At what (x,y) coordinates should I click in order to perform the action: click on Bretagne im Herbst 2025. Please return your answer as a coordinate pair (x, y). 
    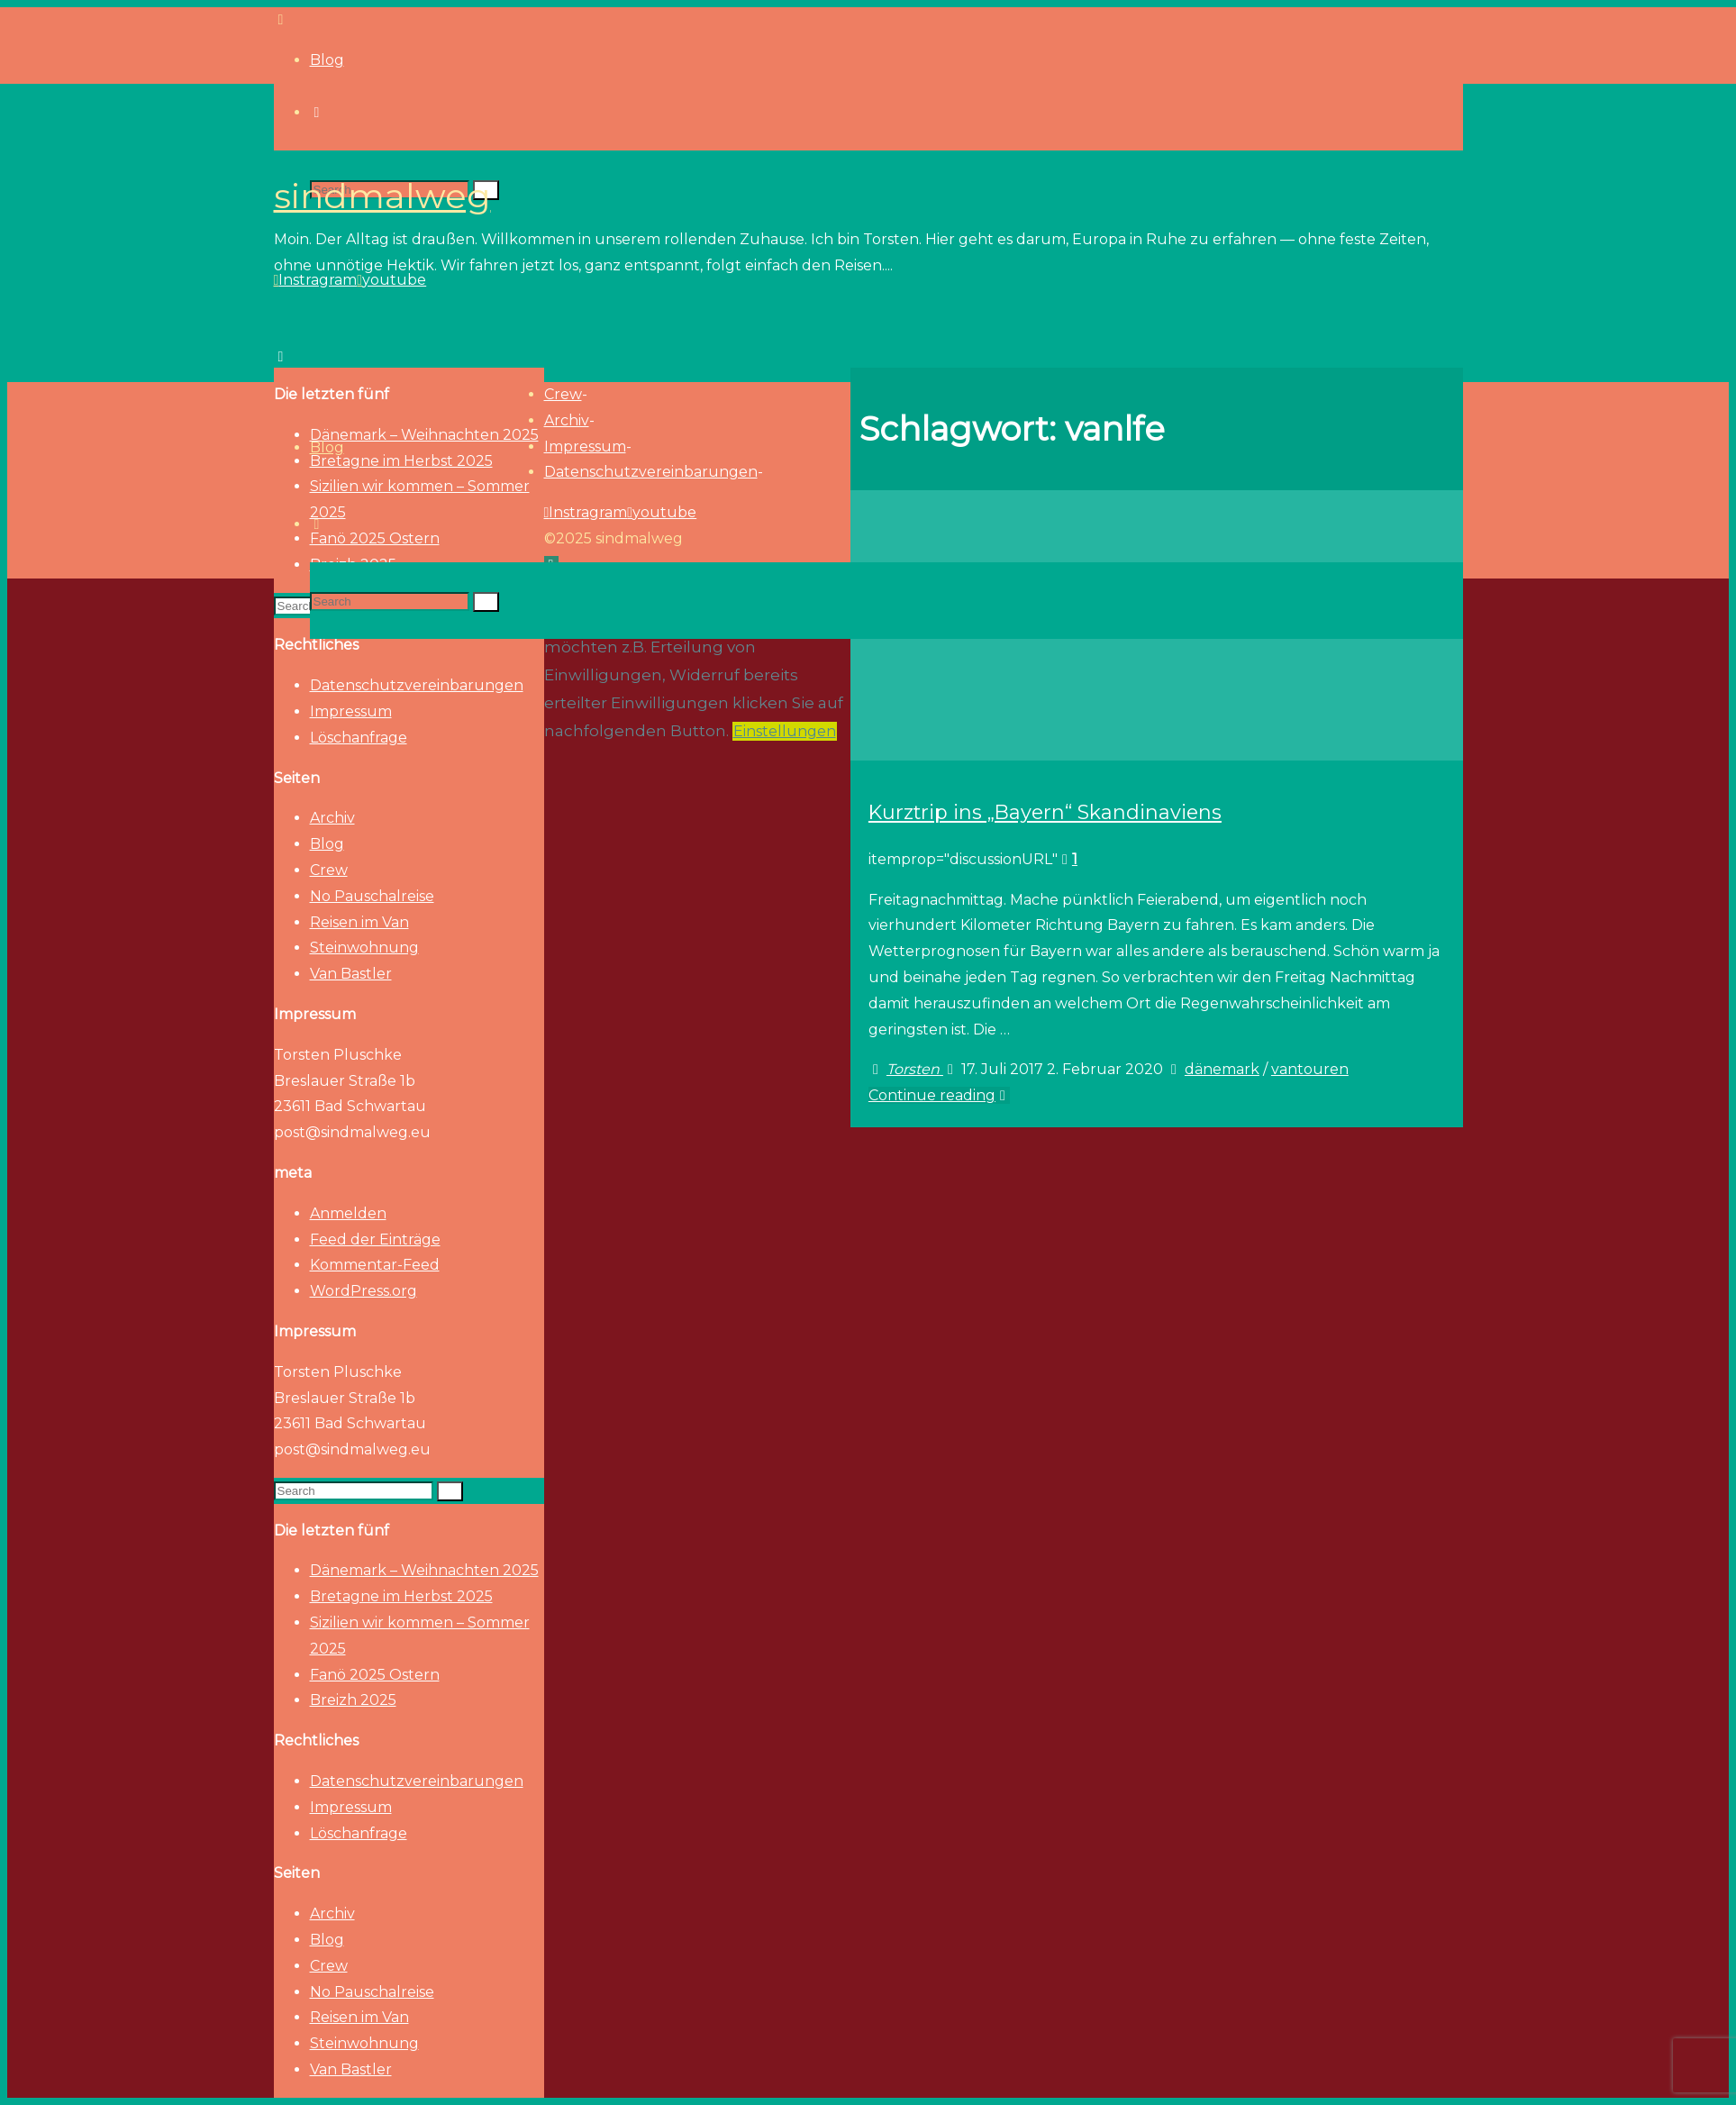
    Looking at the image, I should click on (401, 1596).